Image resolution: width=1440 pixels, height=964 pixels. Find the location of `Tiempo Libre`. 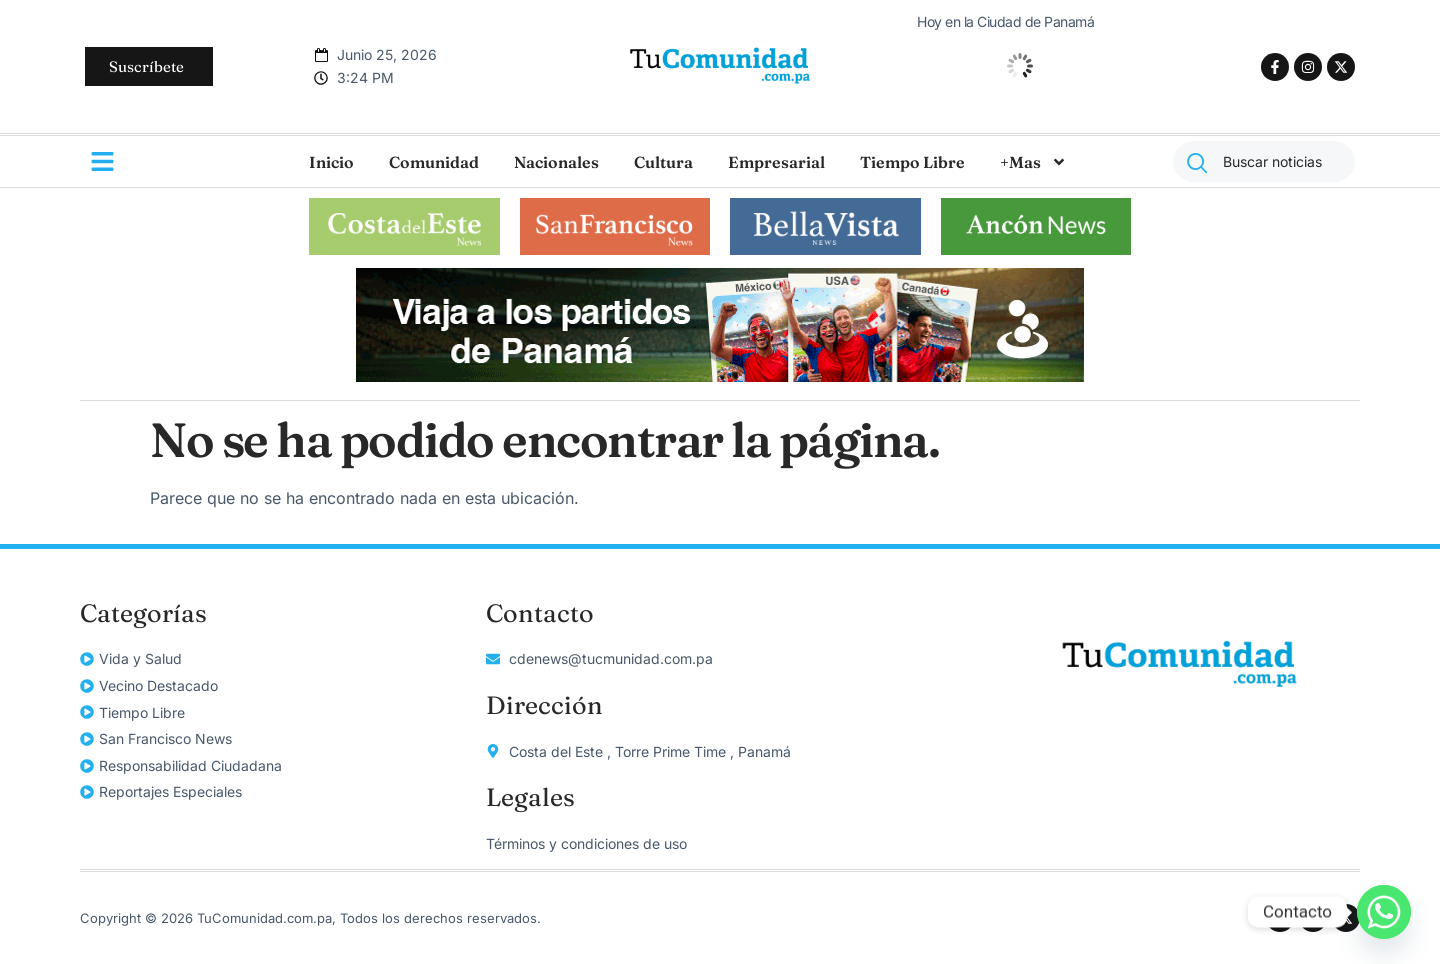

Tiempo Libre is located at coordinates (912, 162).